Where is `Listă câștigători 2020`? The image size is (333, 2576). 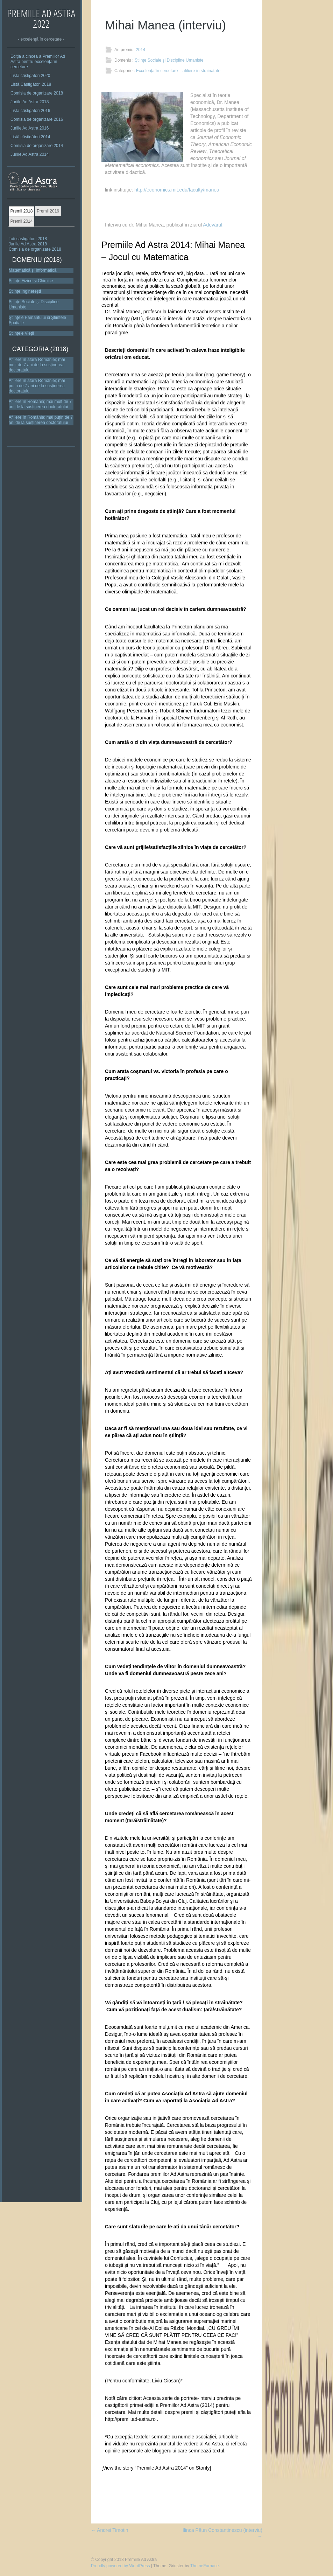
Listă câștigători 2020 is located at coordinates (30, 75).